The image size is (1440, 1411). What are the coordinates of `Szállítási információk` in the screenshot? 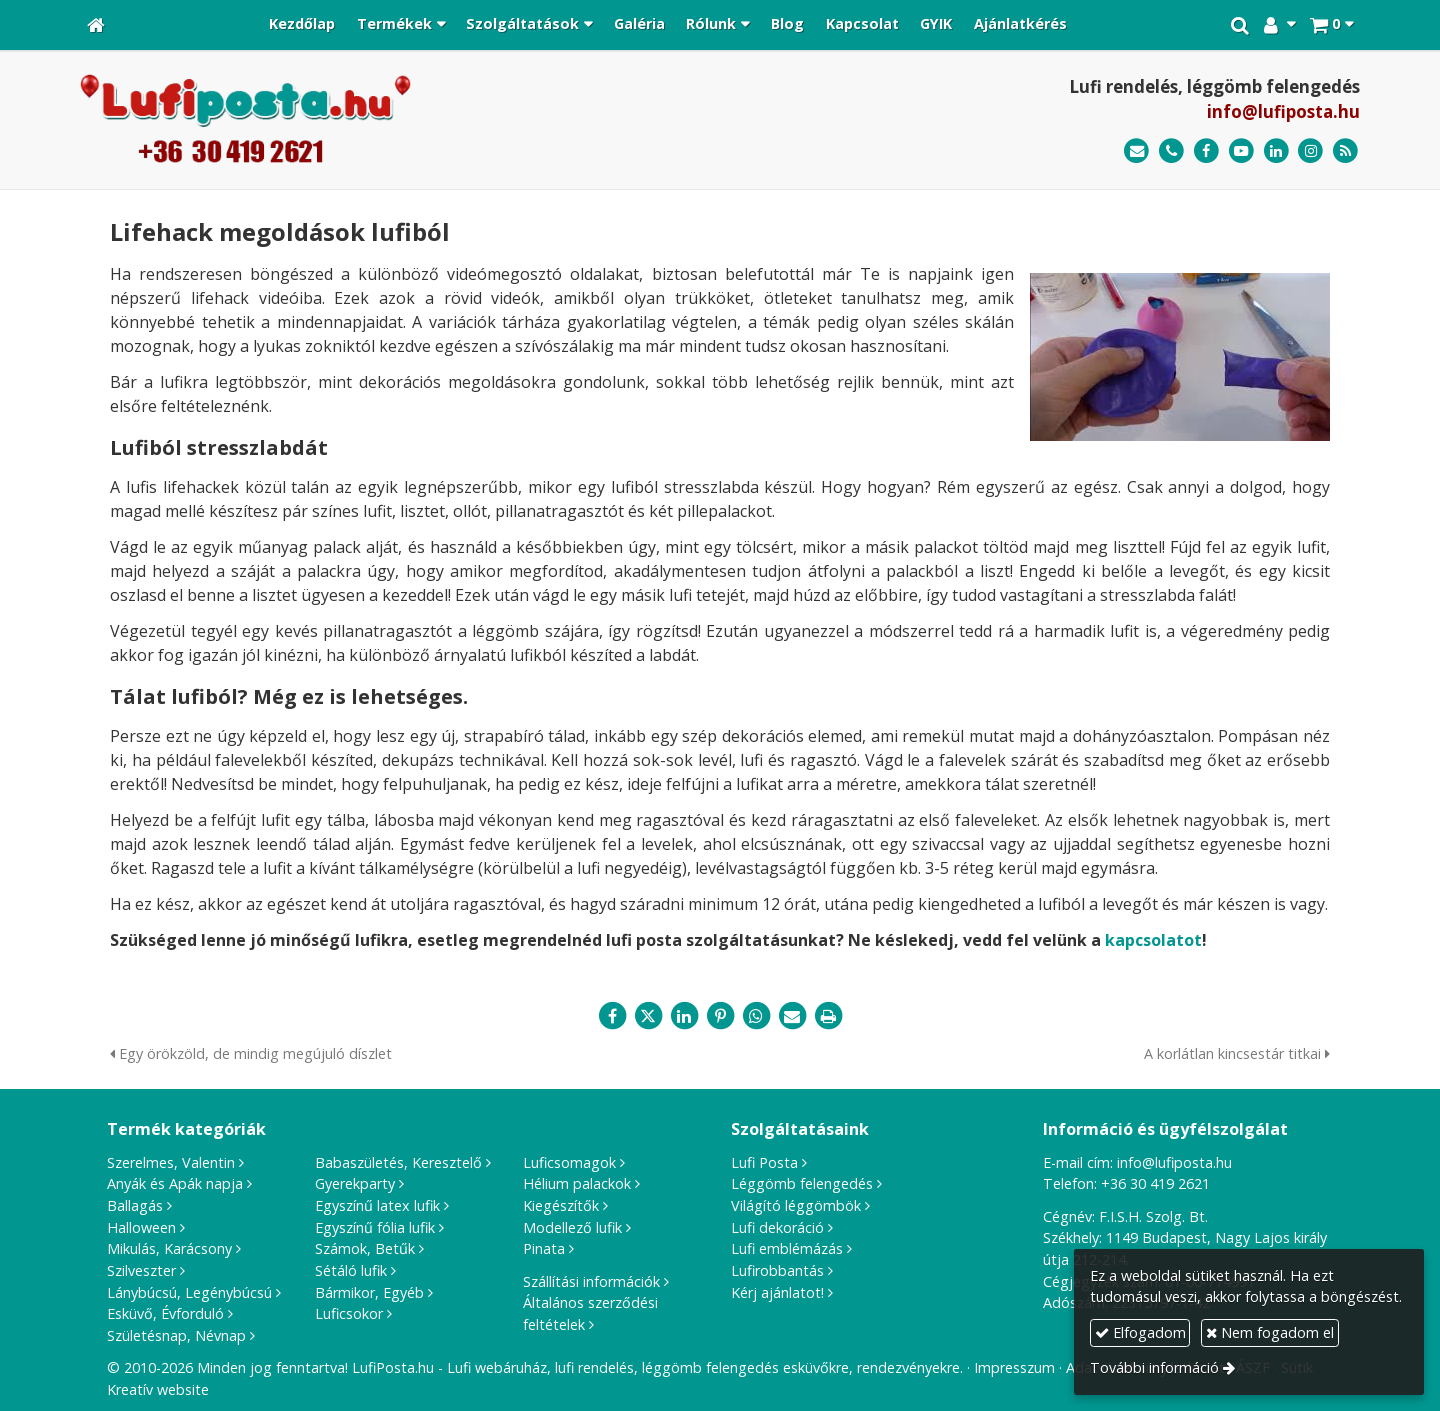 It's located at (591, 1281).